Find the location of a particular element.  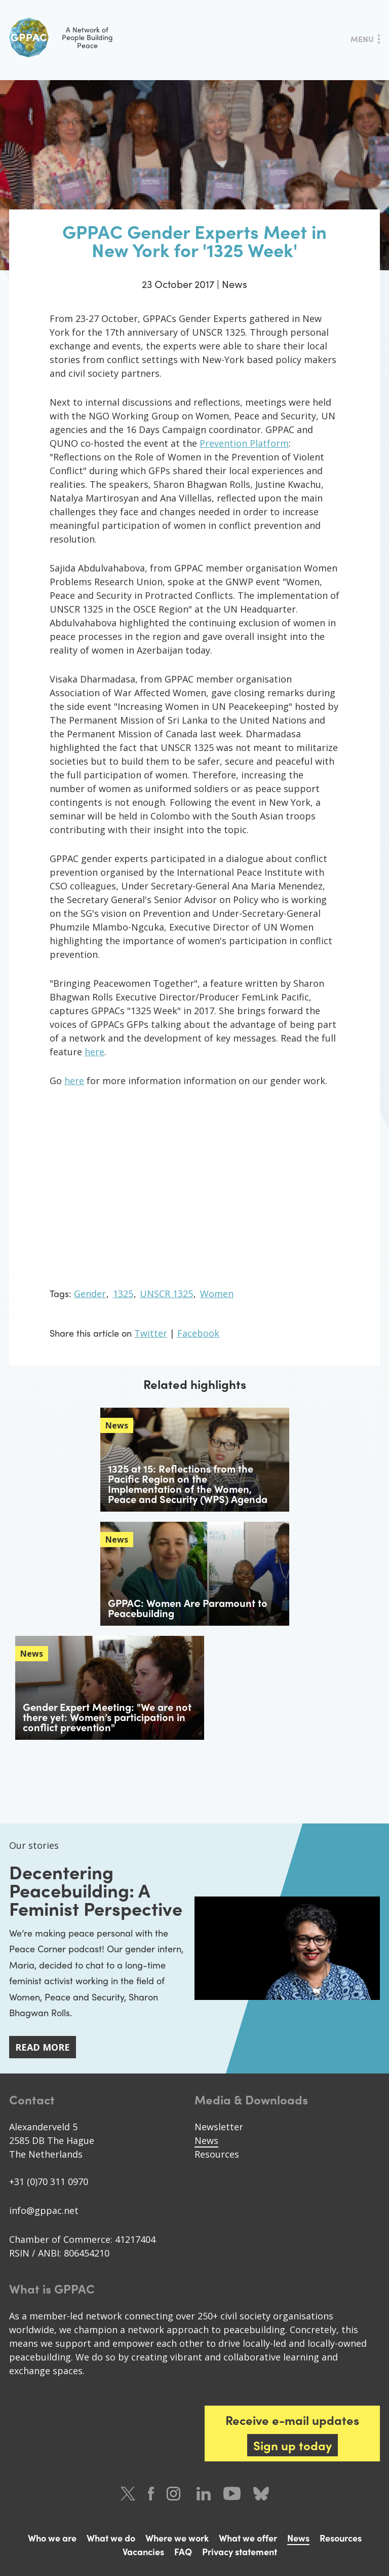

Youtube is located at coordinates (232, 2493).